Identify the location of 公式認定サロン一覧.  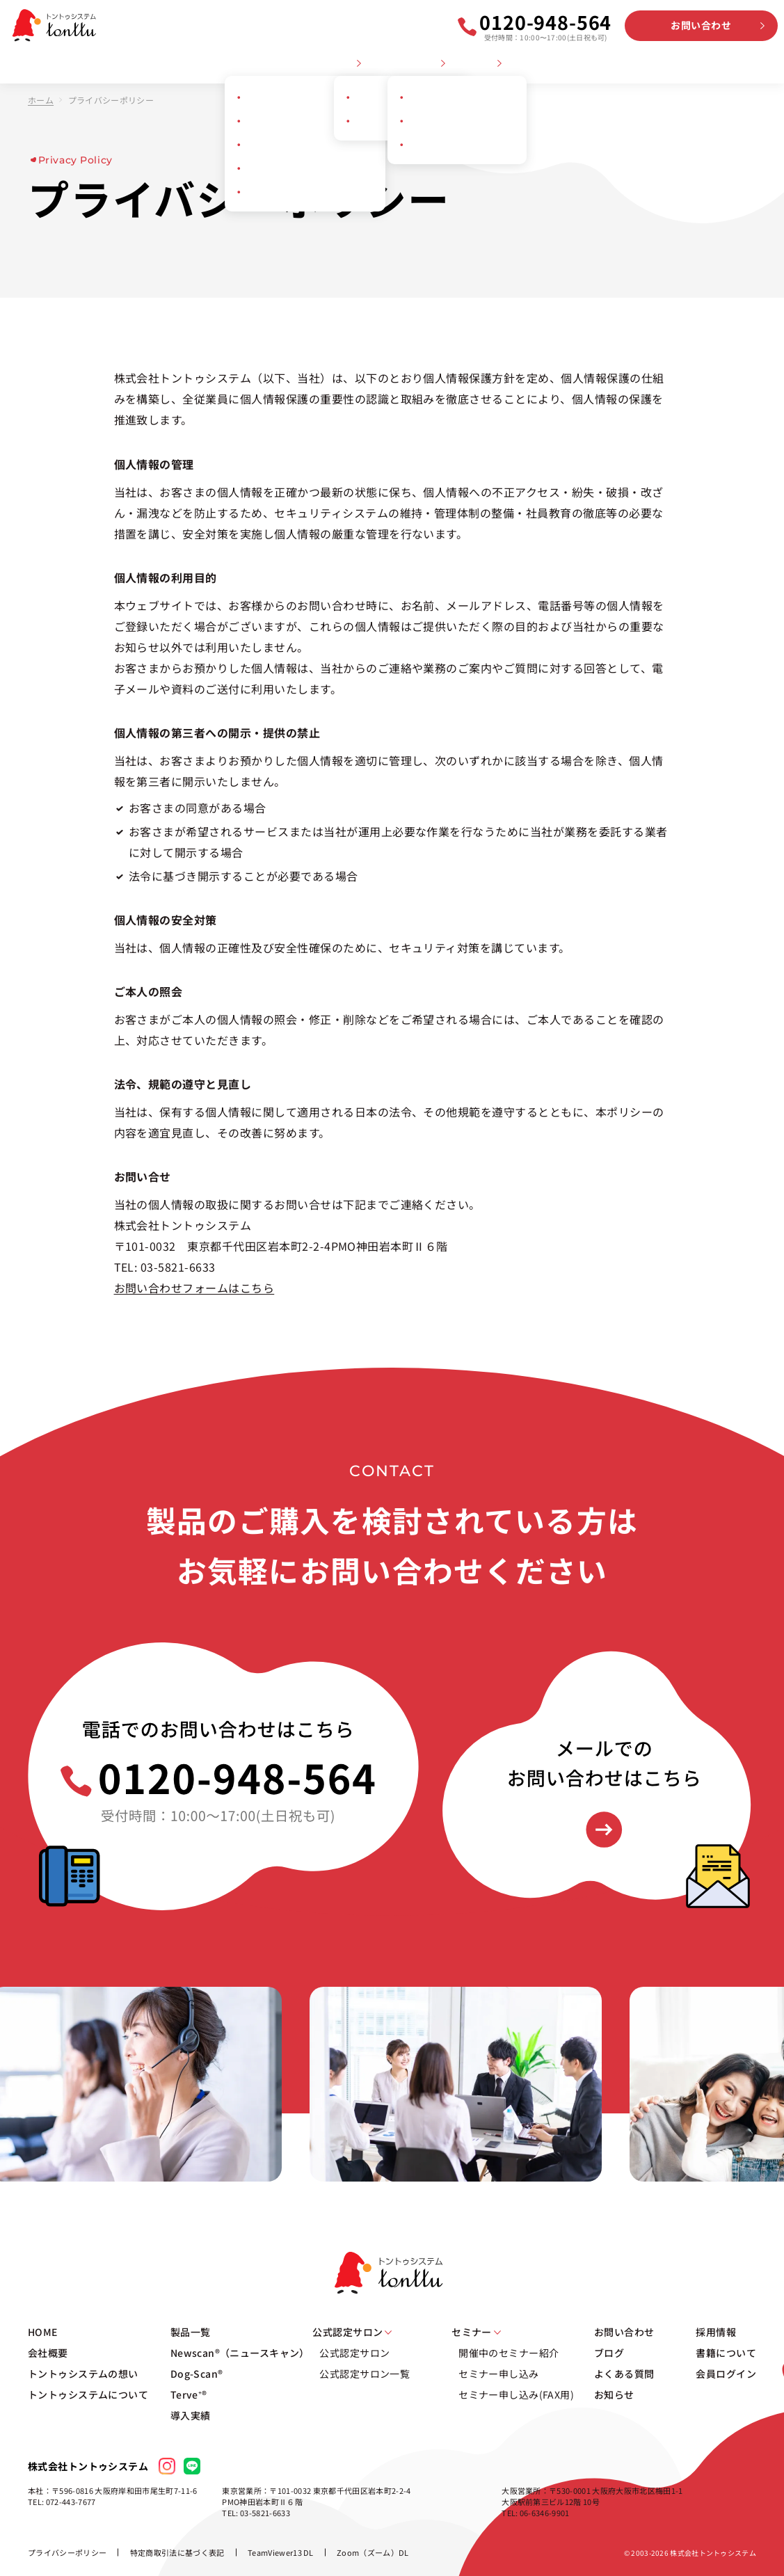
(364, 2374).